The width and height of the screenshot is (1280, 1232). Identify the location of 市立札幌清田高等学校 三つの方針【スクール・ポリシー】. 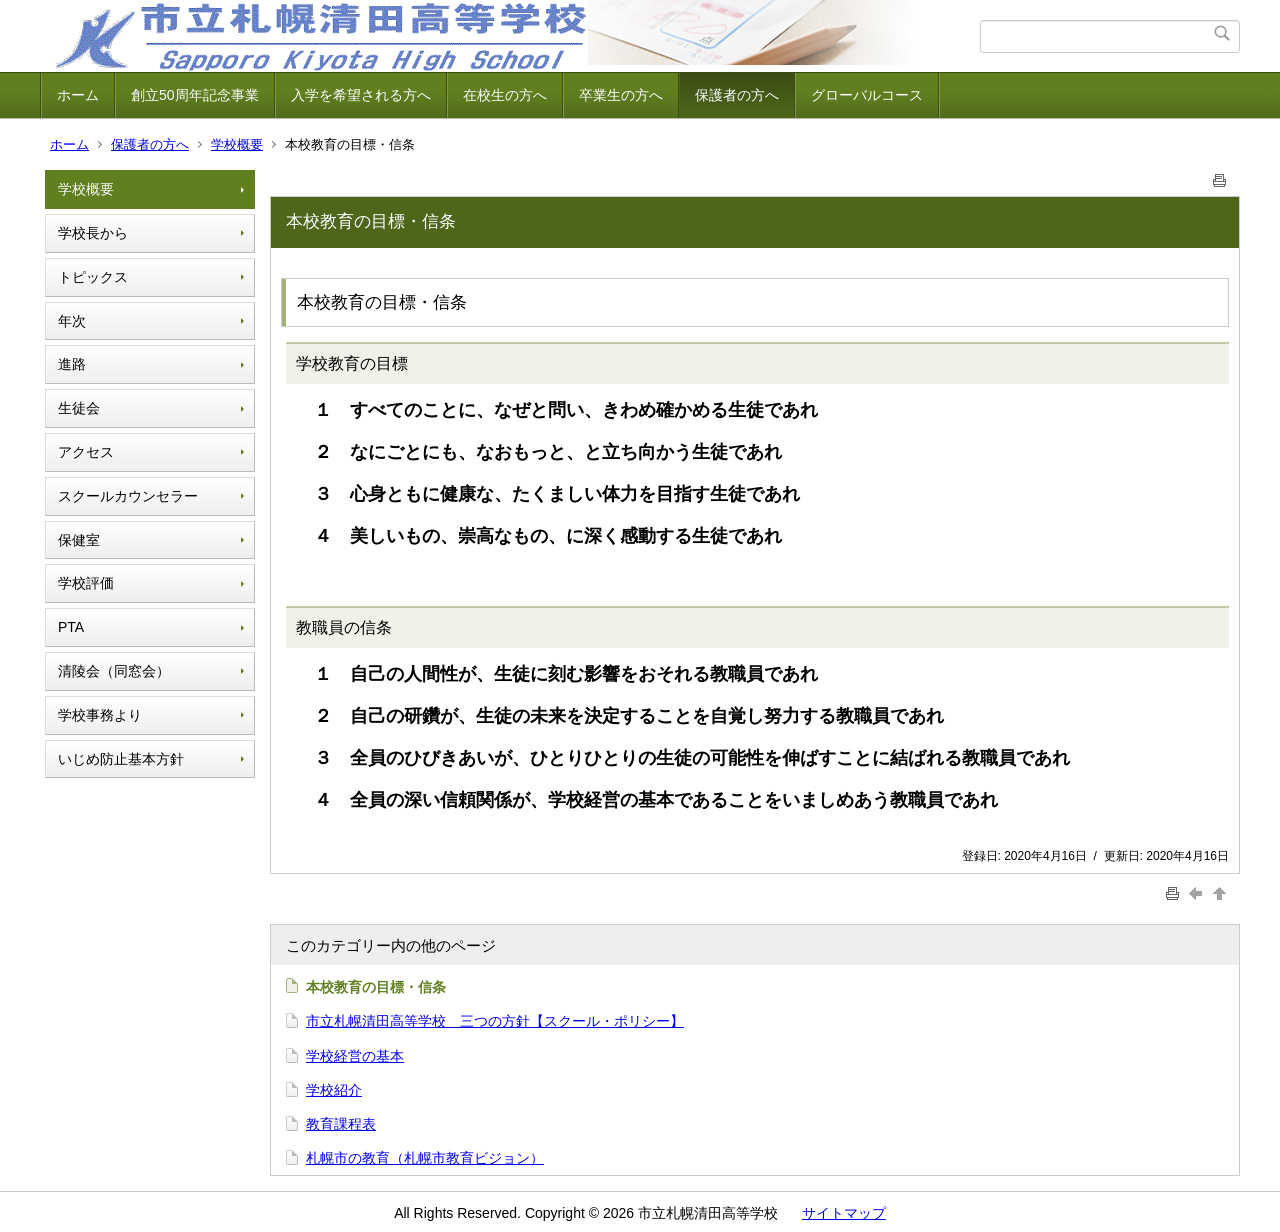
(495, 1021).